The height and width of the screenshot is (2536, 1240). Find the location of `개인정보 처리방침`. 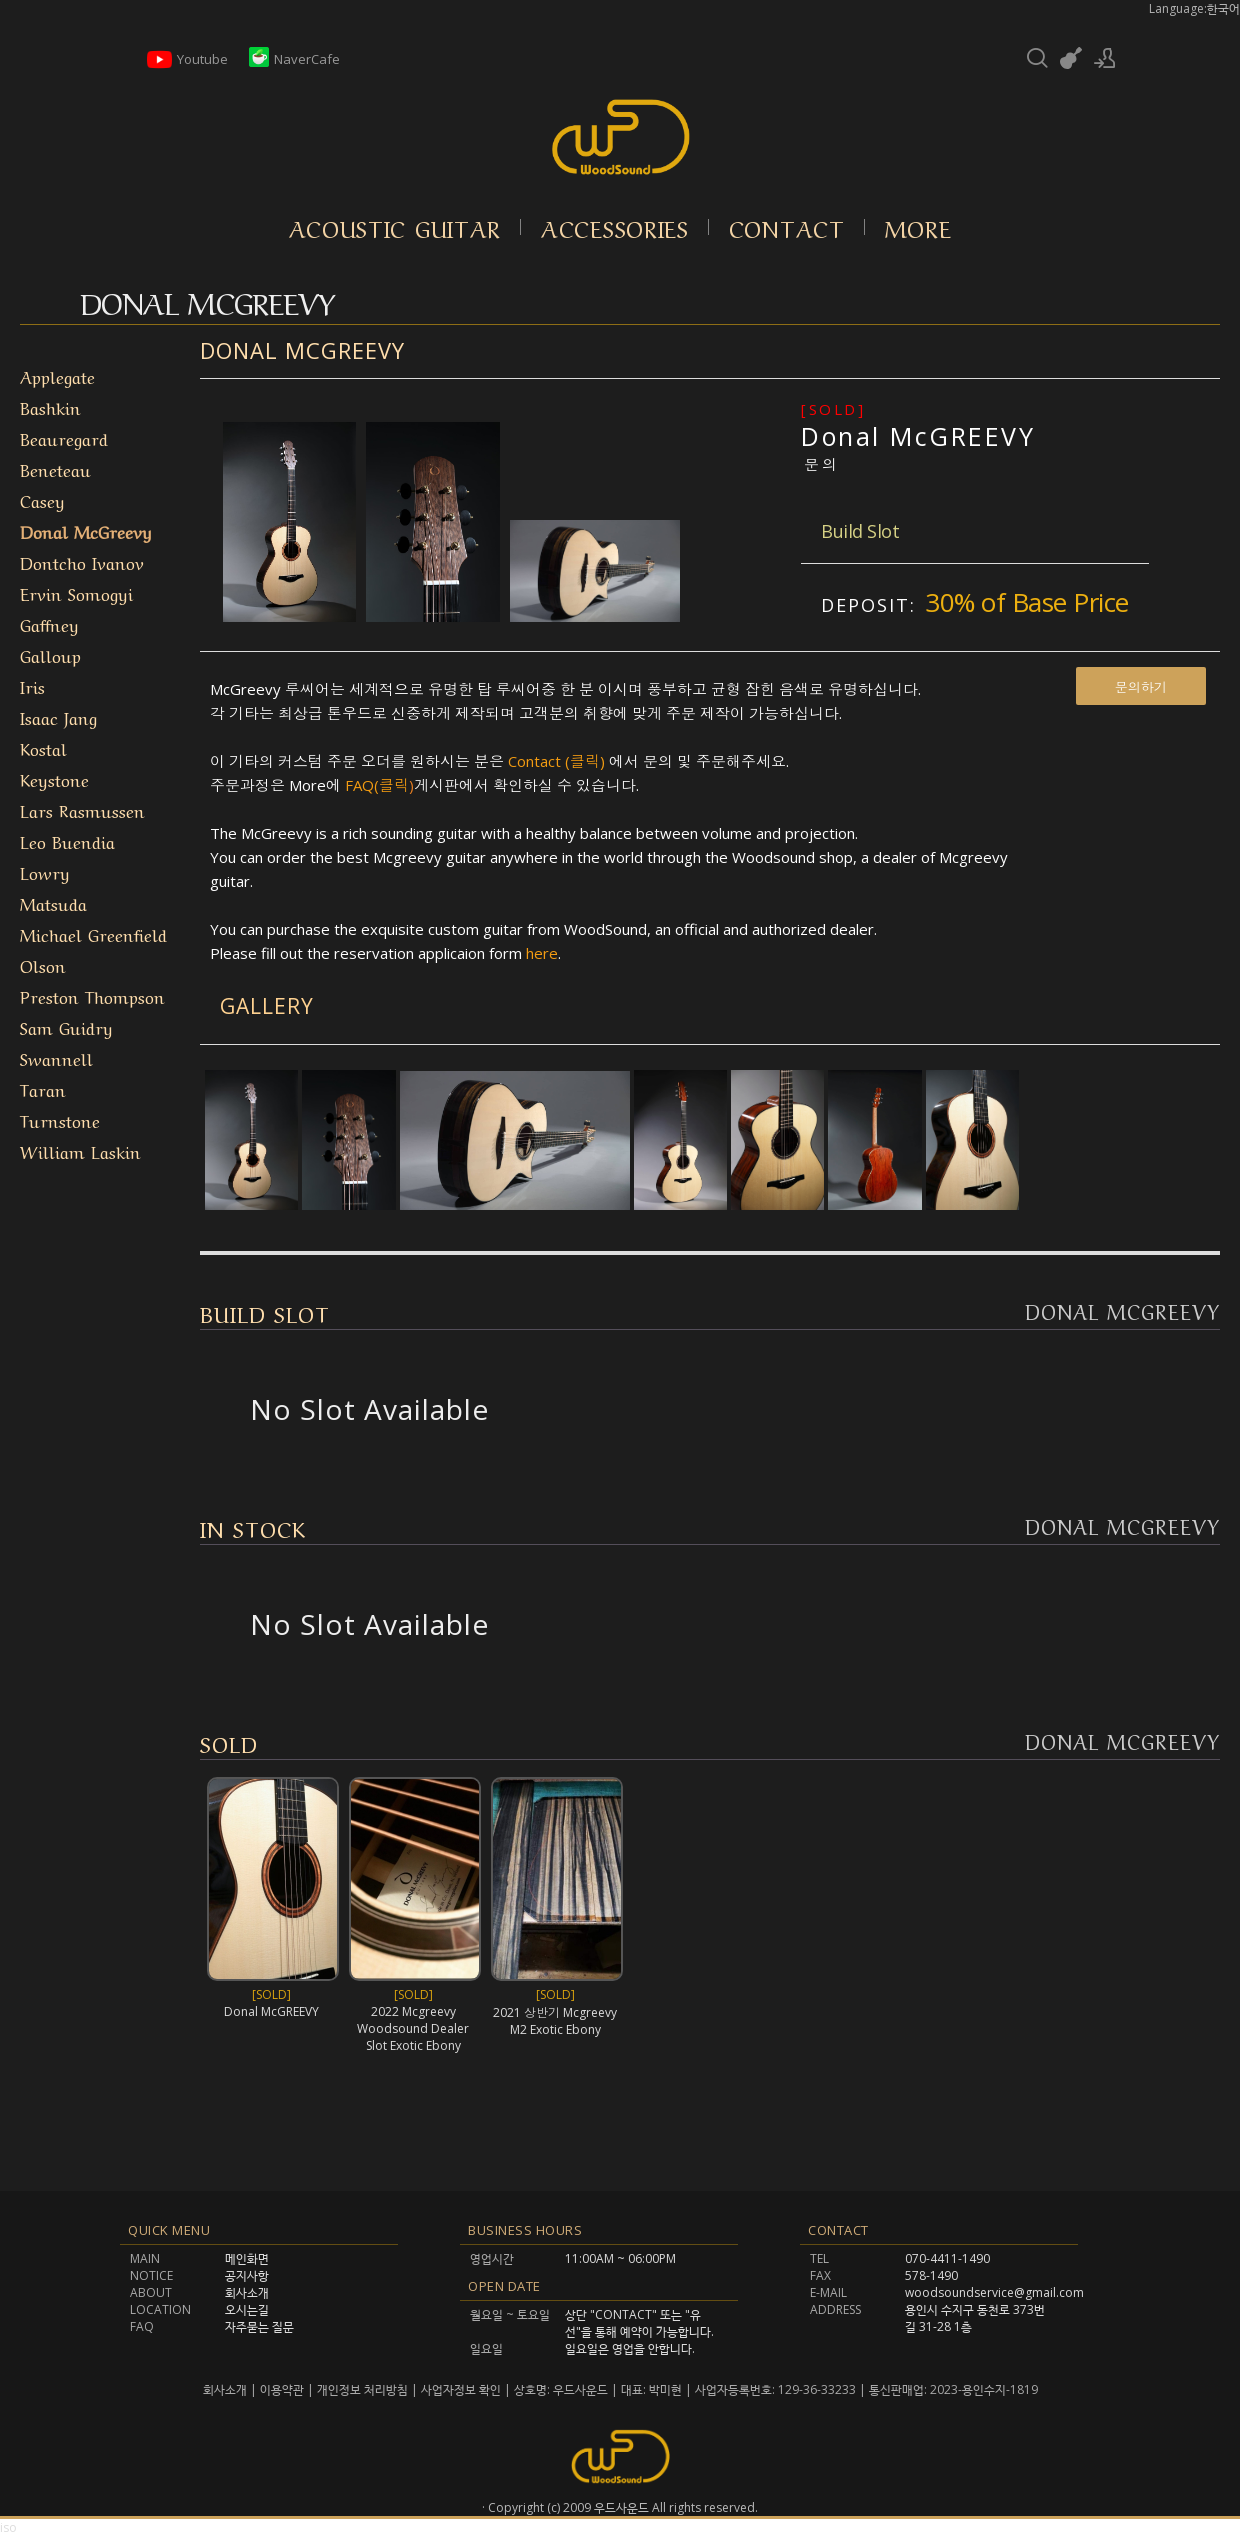

개인정보 처리방침 is located at coordinates (362, 2389).